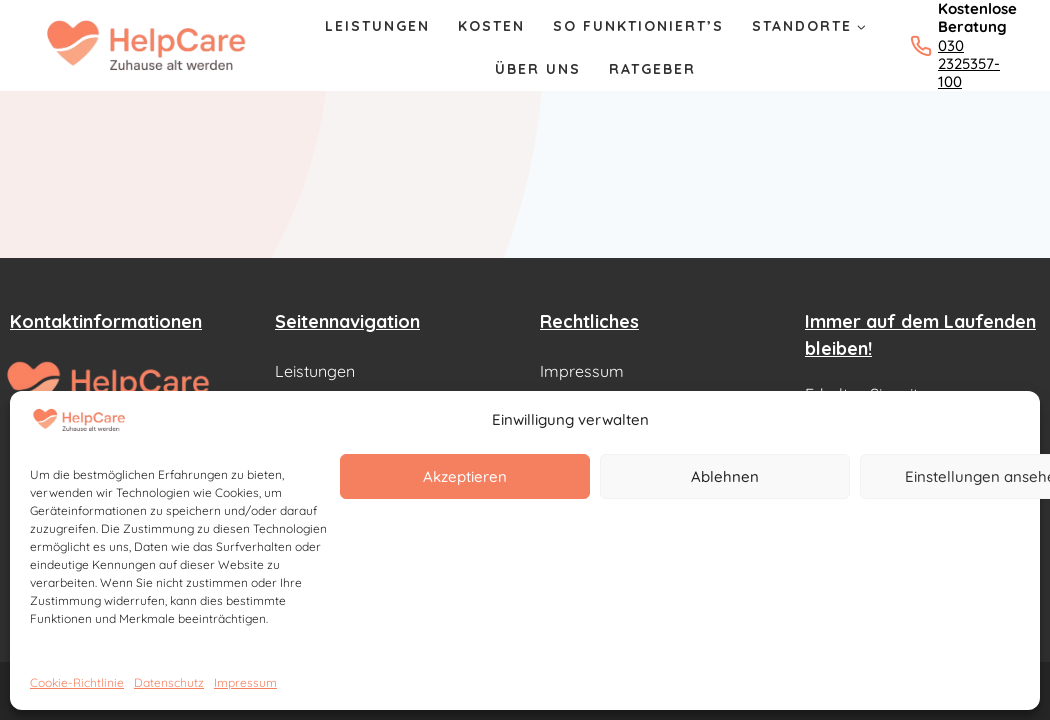  Describe the element at coordinates (952, 45) in the screenshot. I see `[Kostenlose Beratung: 030 2325357-100 anrufen]` at that location.